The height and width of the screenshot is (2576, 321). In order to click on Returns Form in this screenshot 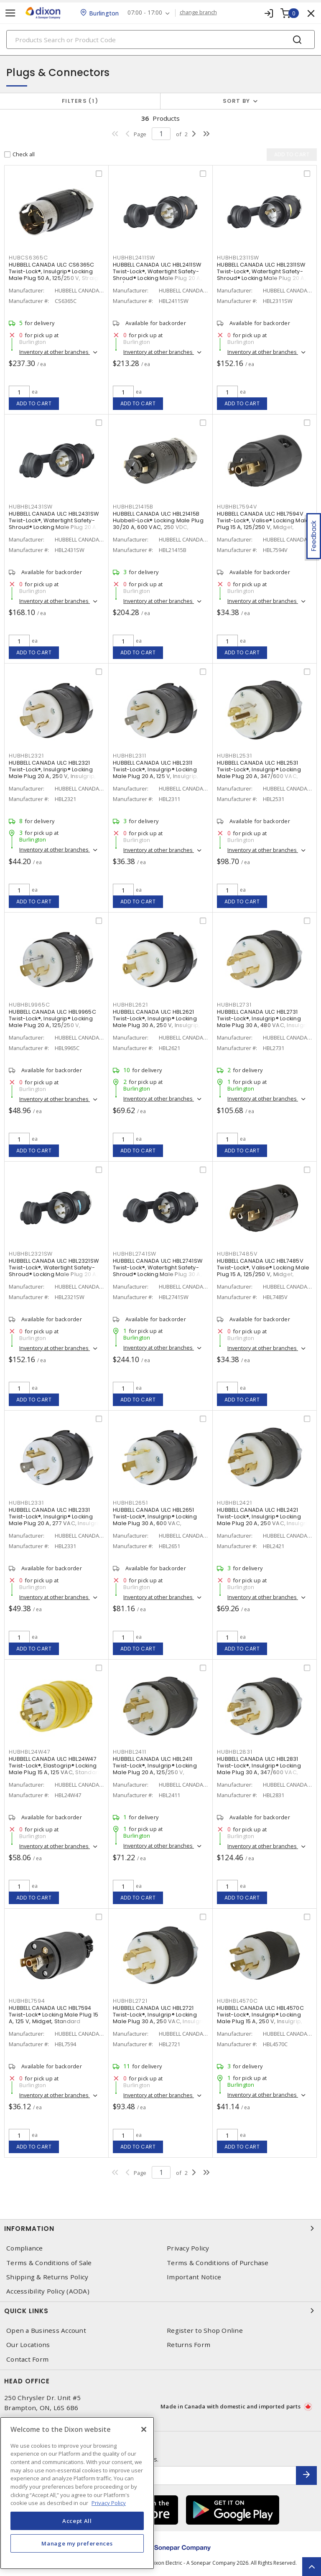, I will do `click(188, 2345)`.